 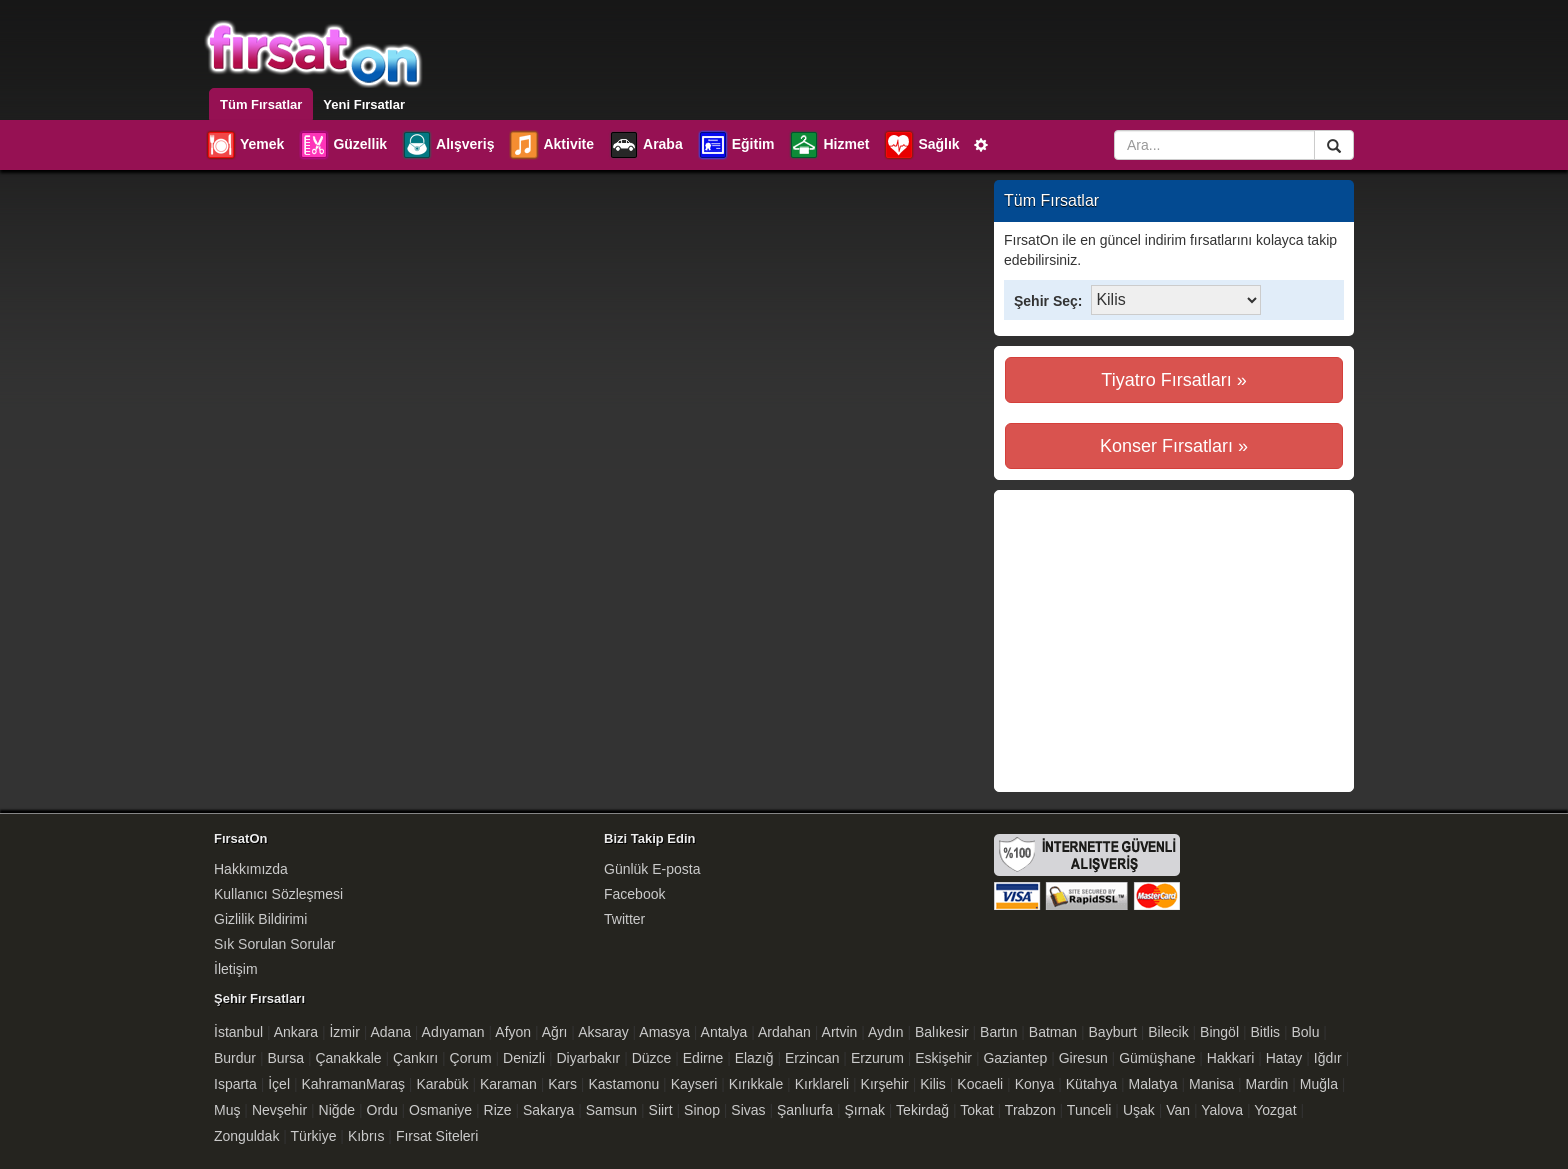 I want to click on Rize, so click(x=498, y=1110).